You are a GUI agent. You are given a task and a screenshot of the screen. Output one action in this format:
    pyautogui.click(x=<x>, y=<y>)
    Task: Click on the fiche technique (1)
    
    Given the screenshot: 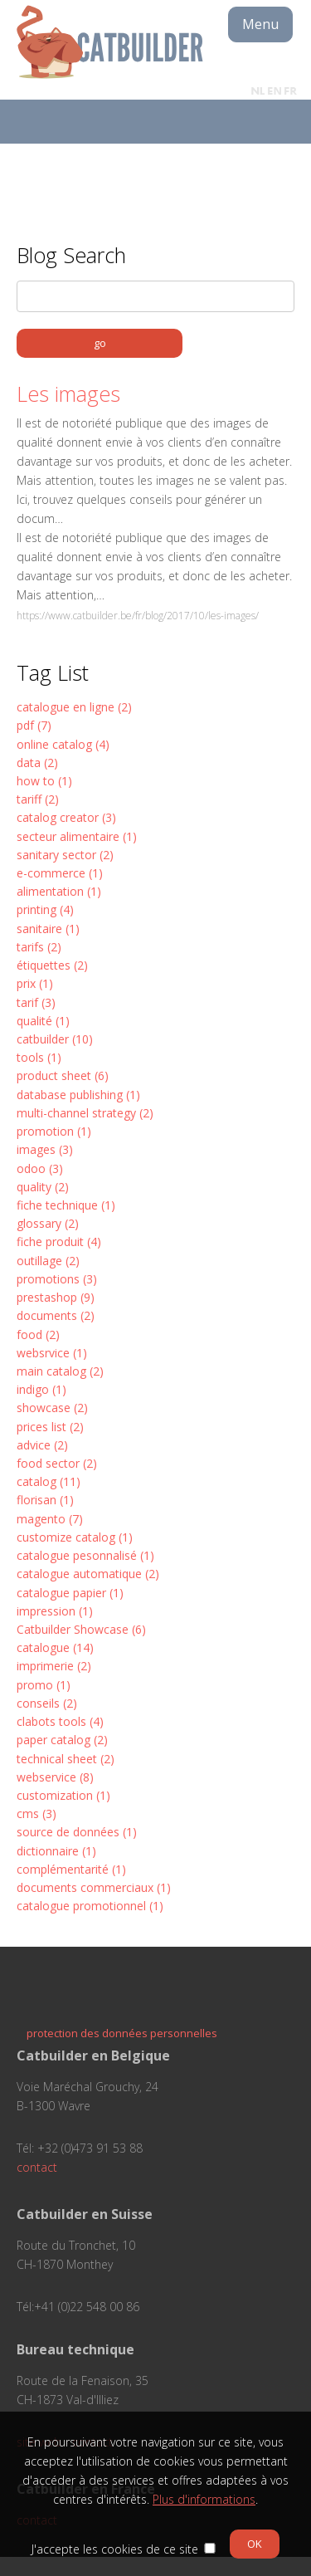 What is the action you would take?
    pyautogui.click(x=66, y=1205)
    